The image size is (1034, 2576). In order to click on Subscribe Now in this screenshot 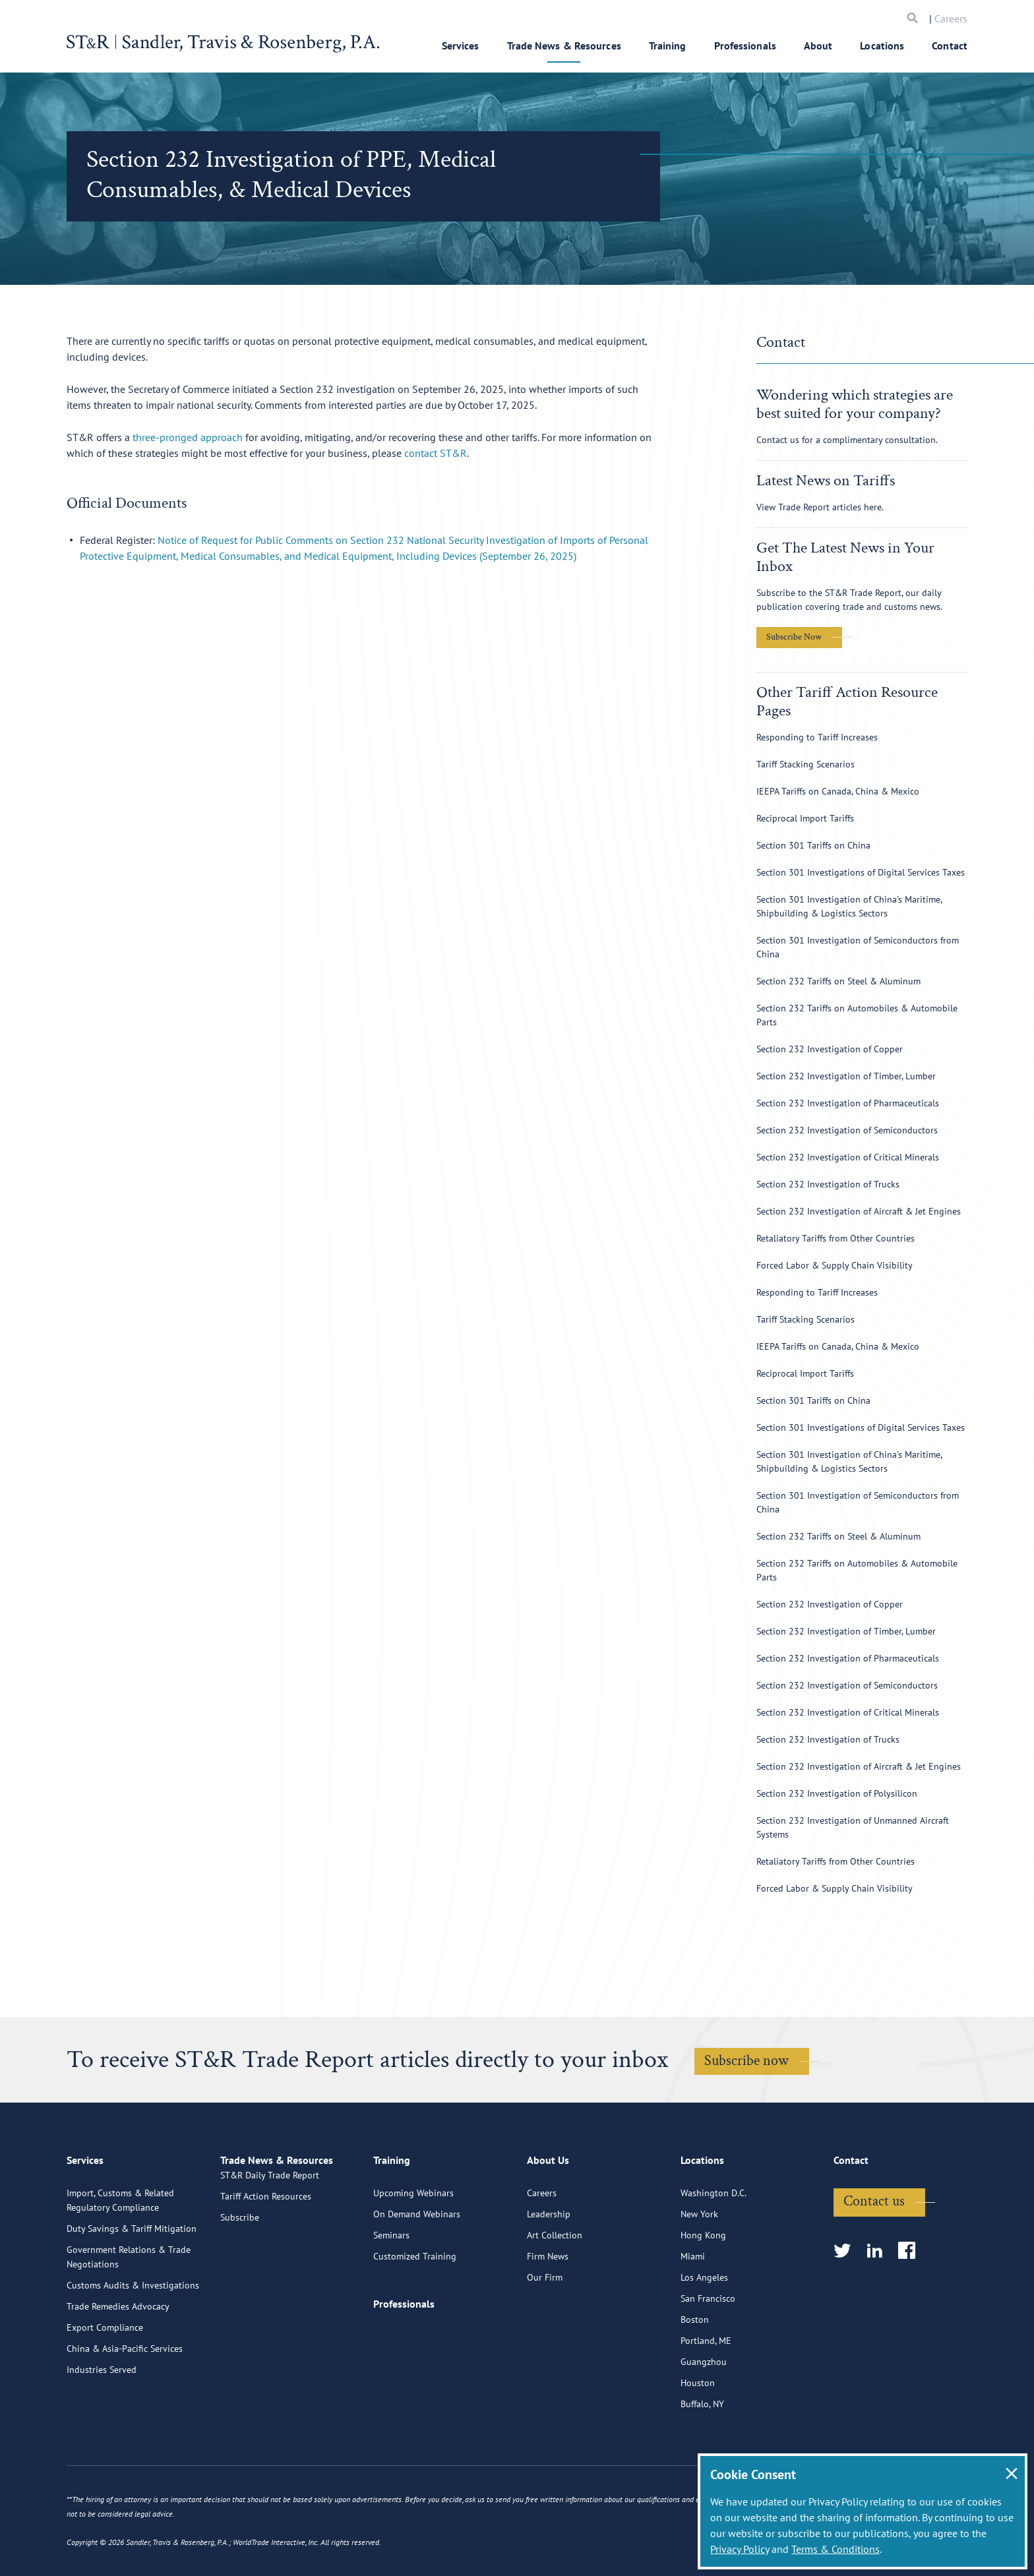, I will do `click(794, 637)`.